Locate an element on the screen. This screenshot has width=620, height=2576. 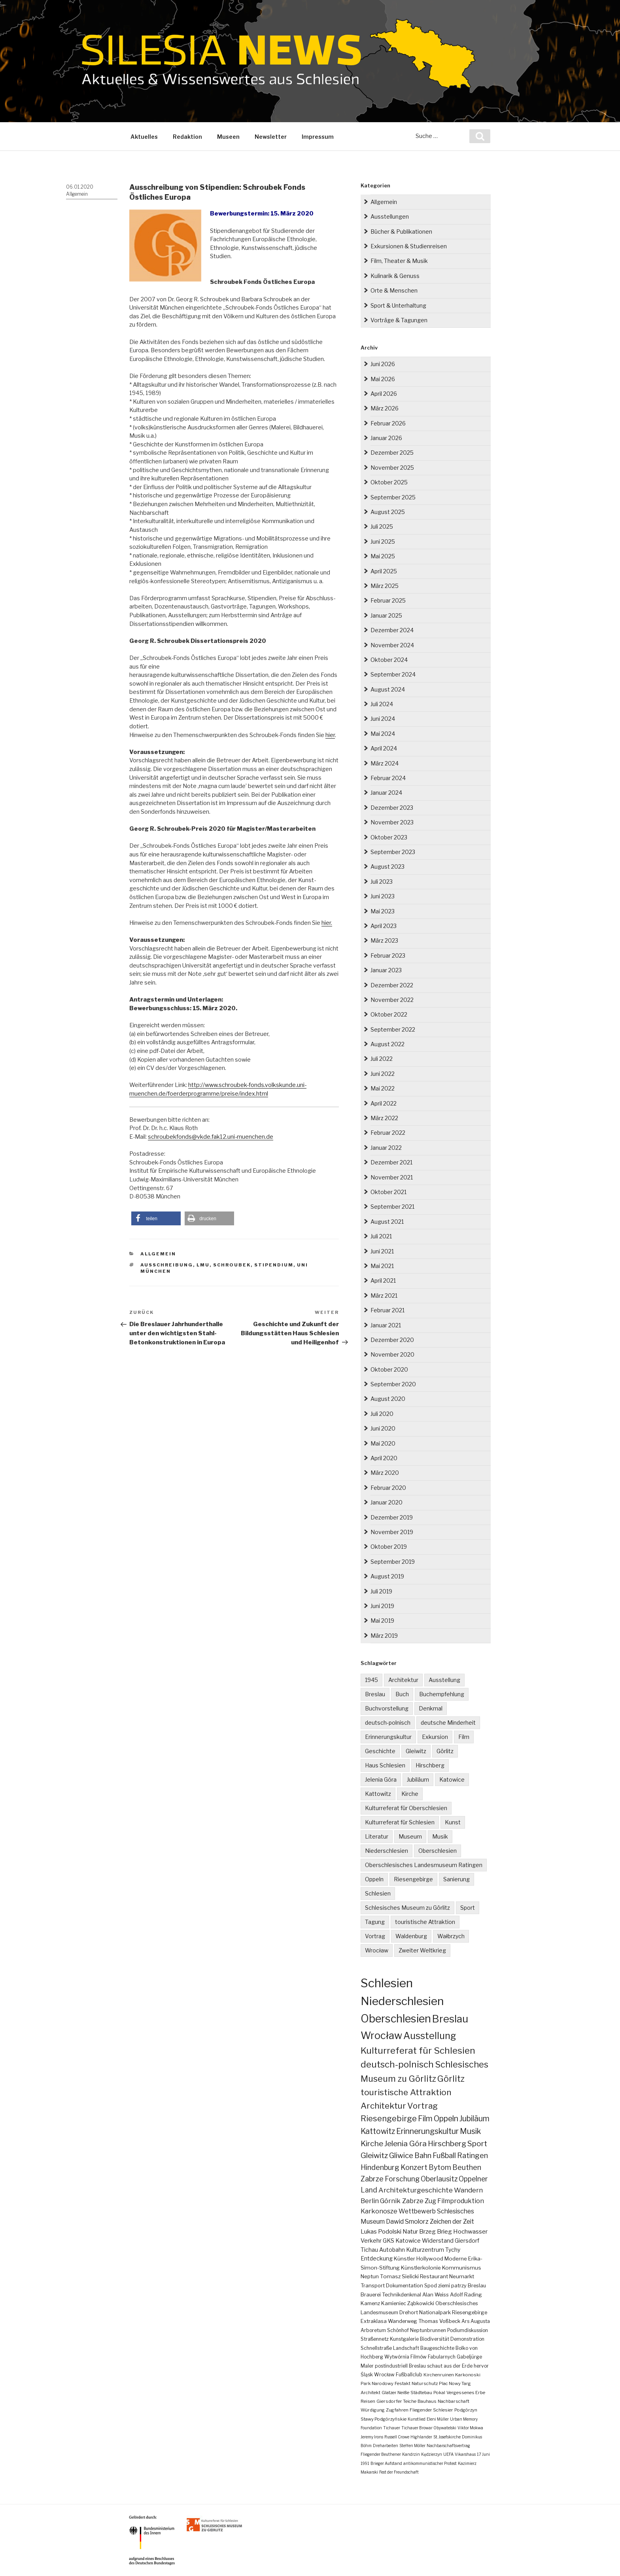
Schroubek is located at coordinates (232, 1265).